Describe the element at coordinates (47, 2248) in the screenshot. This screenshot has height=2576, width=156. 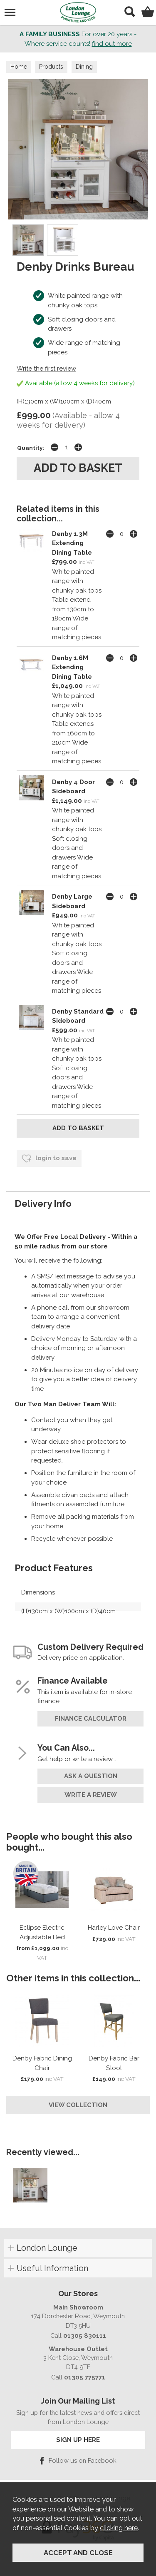
I see `London Lounge` at that location.